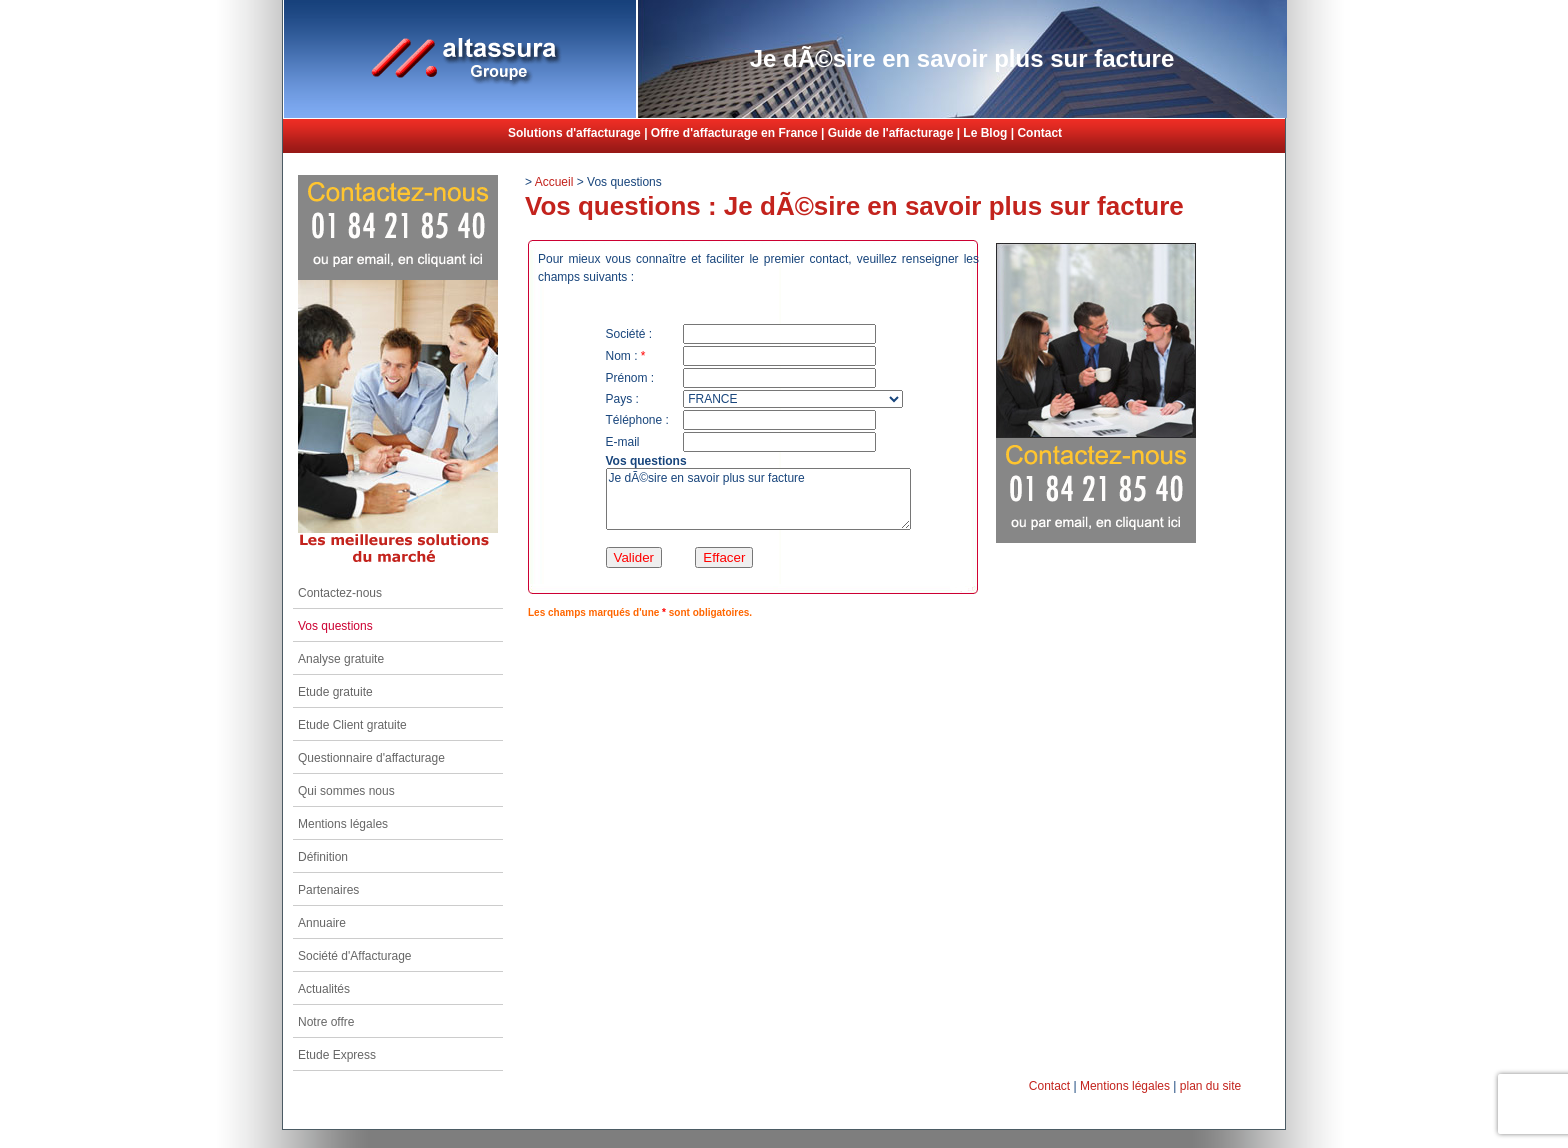 The width and height of the screenshot is (1568, 1148). Describe the element at coordinates (891, 133) in the screenshot. I see `Guide de l'affacturage` at that location.